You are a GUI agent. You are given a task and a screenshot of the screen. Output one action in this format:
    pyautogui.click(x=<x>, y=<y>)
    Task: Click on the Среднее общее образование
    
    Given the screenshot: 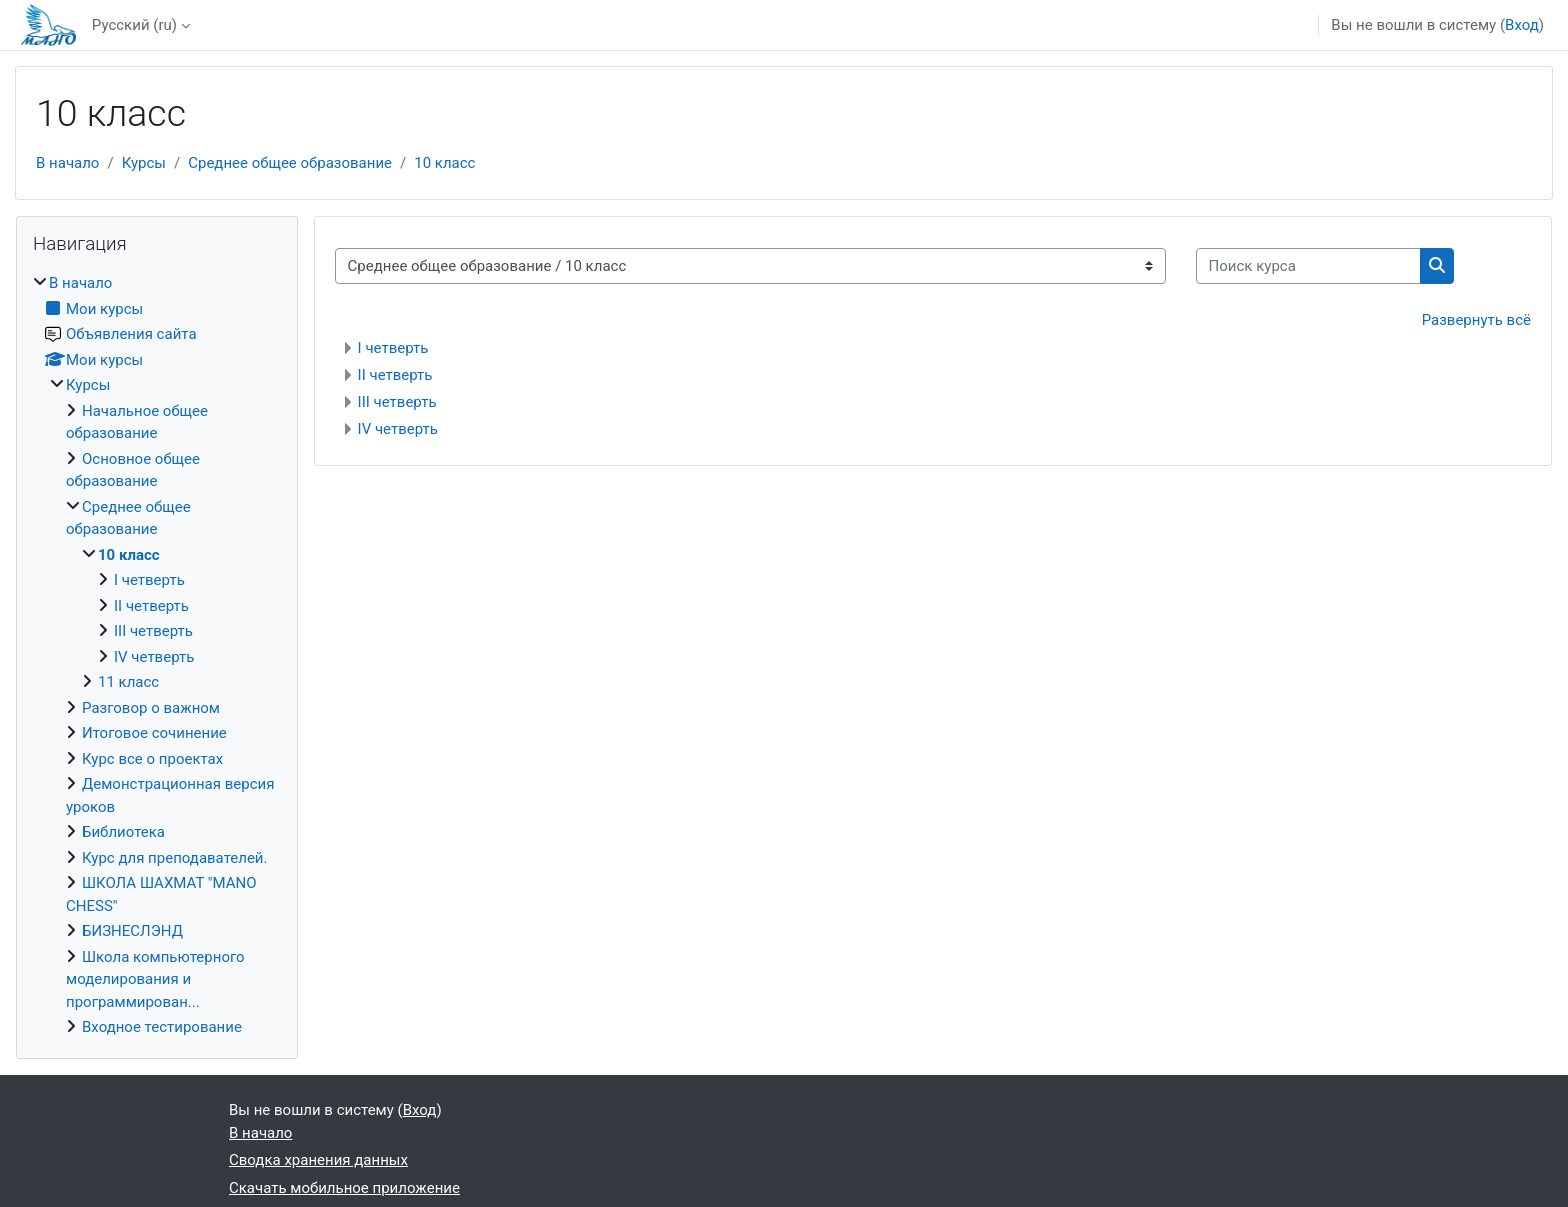 What is the action you would take?
    pyautogui.click(x=290, y=163)
    